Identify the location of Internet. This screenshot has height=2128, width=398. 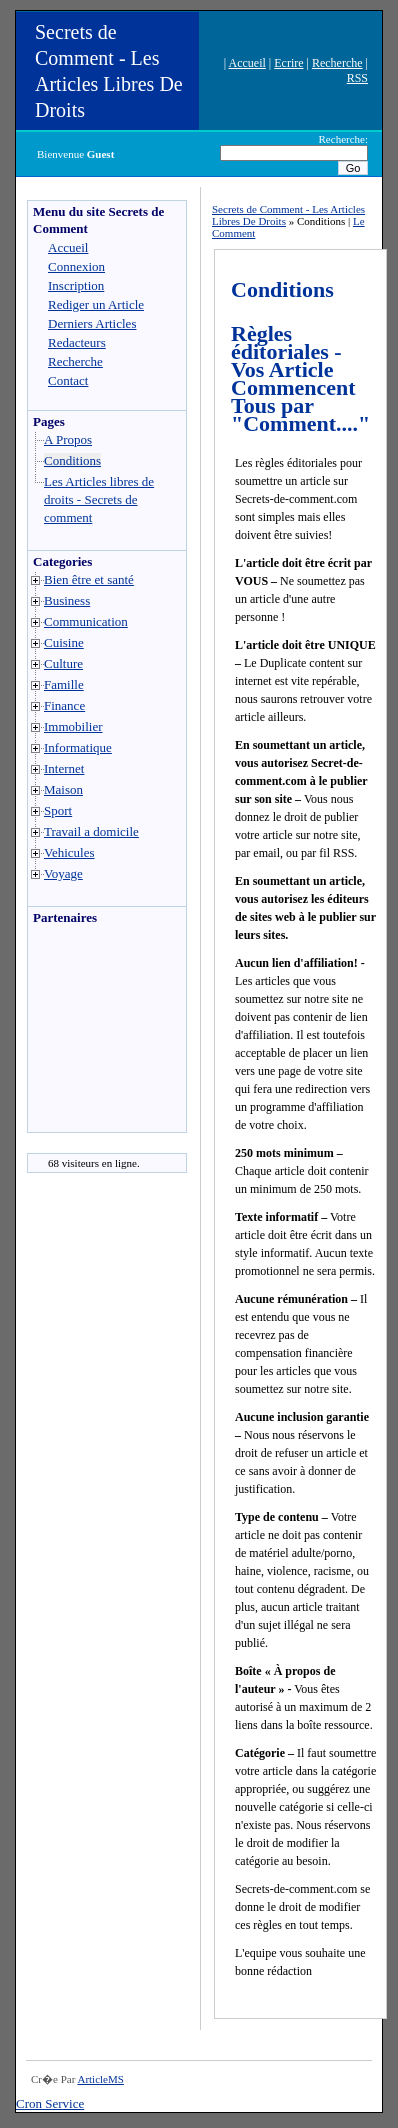
(64, 768).